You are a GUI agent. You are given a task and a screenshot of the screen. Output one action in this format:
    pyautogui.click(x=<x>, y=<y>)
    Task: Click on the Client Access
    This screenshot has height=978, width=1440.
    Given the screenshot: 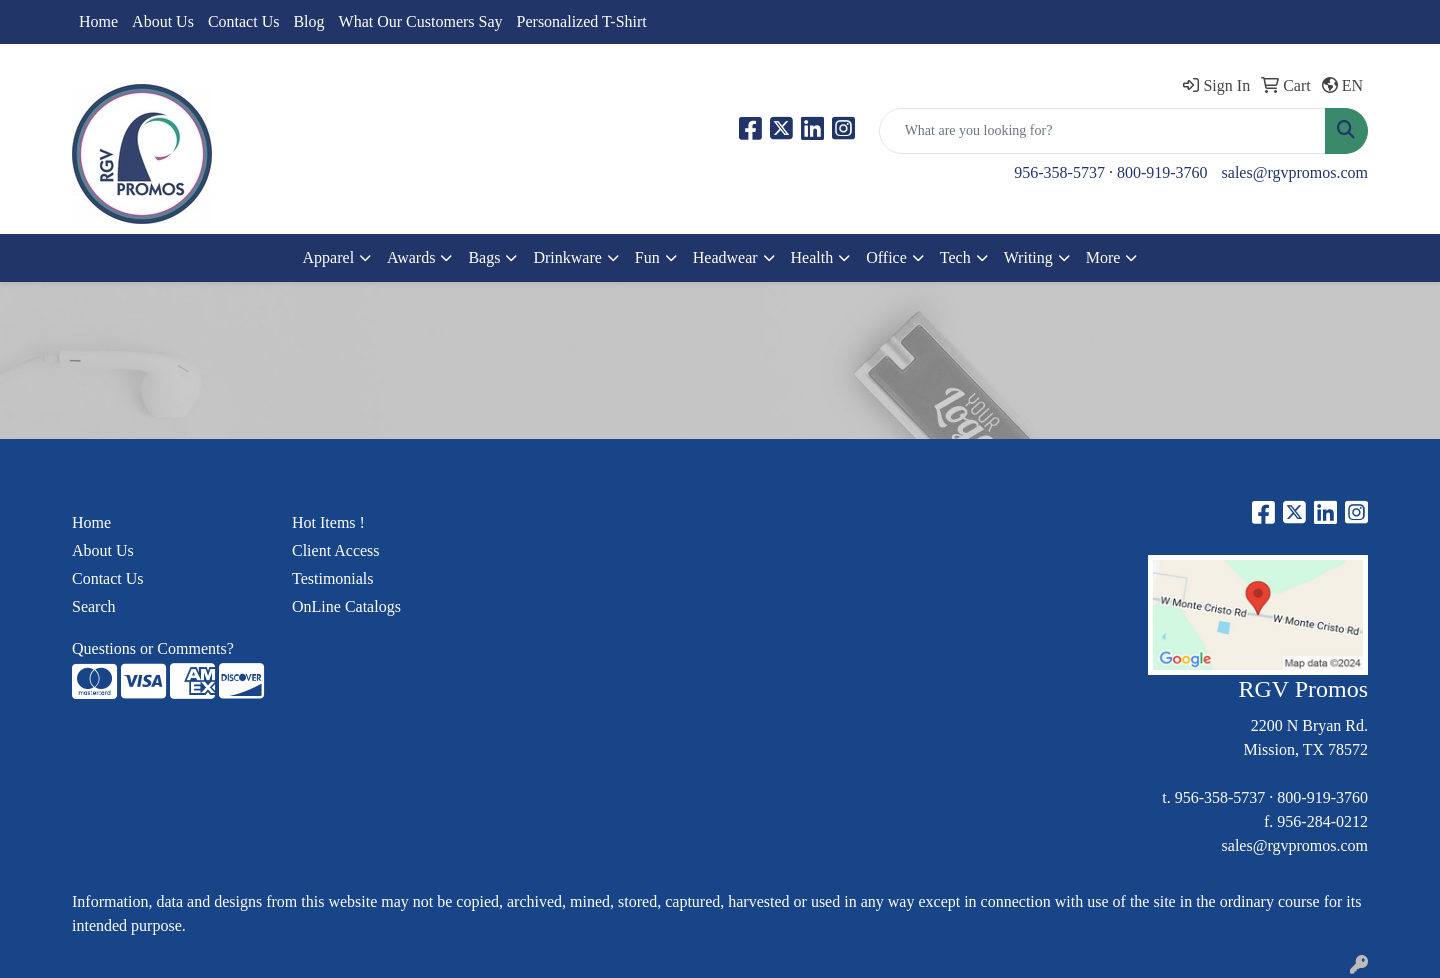 What is the action you would take?
    pyautogui.click(x=336, y=550)
    